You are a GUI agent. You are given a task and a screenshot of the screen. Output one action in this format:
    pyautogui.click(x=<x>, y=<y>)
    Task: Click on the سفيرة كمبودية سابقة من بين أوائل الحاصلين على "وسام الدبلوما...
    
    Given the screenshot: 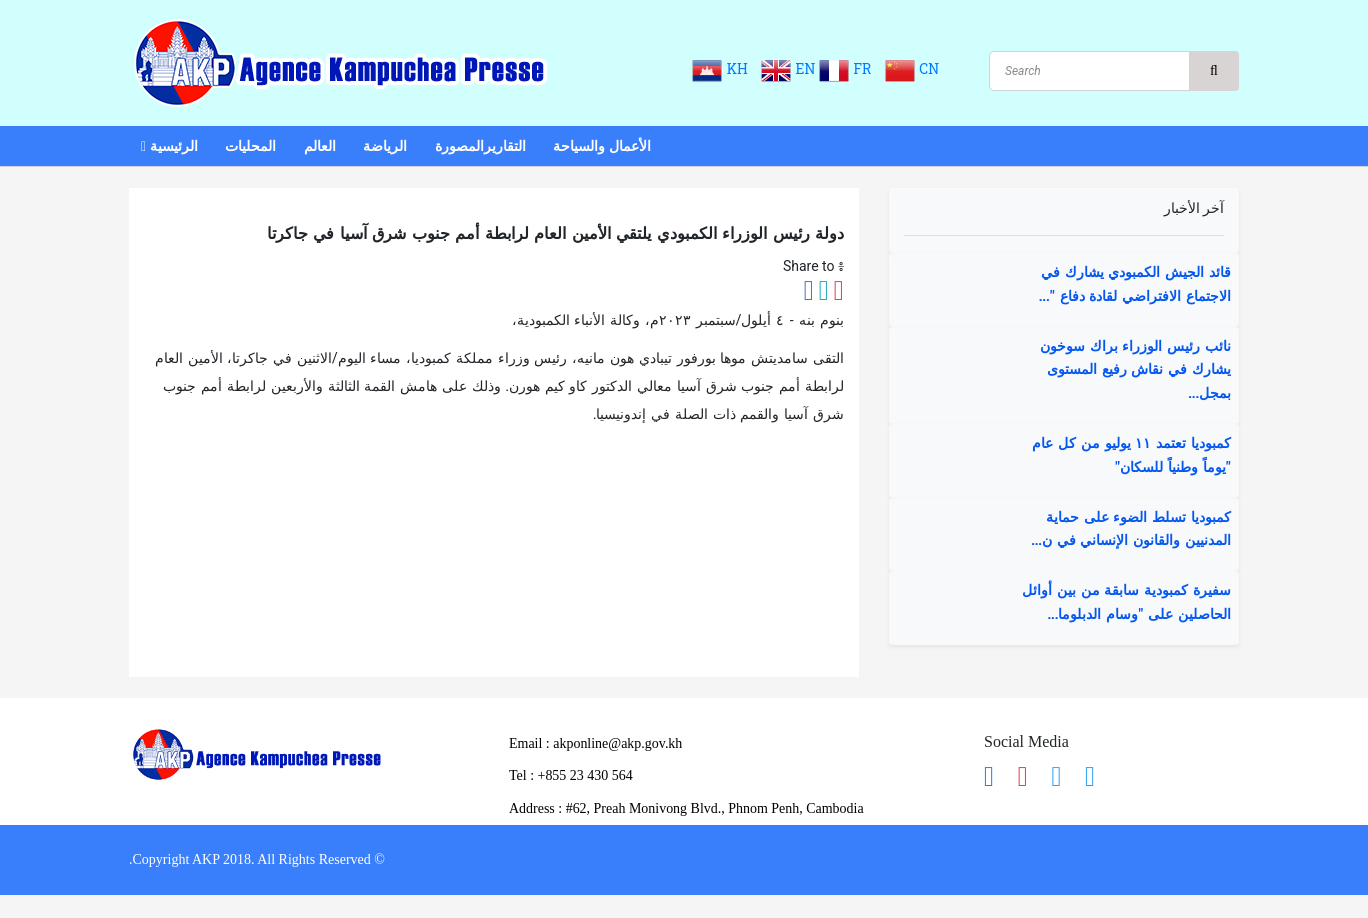 What is the action you would take?
    pyautogui.click(x=1126, y=603)
    